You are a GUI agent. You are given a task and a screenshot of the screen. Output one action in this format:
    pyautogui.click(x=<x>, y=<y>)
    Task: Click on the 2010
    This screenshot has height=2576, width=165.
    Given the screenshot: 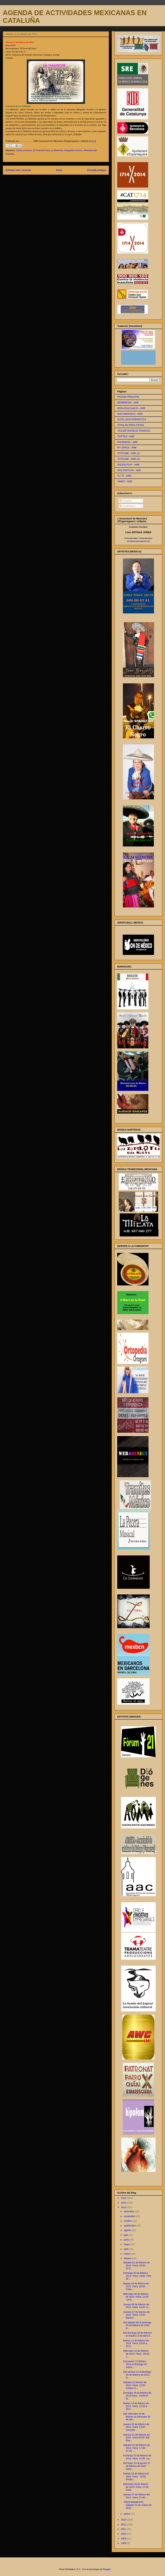 What is the action you would take?
    pyautogui.click(x=124, y=2533)
    